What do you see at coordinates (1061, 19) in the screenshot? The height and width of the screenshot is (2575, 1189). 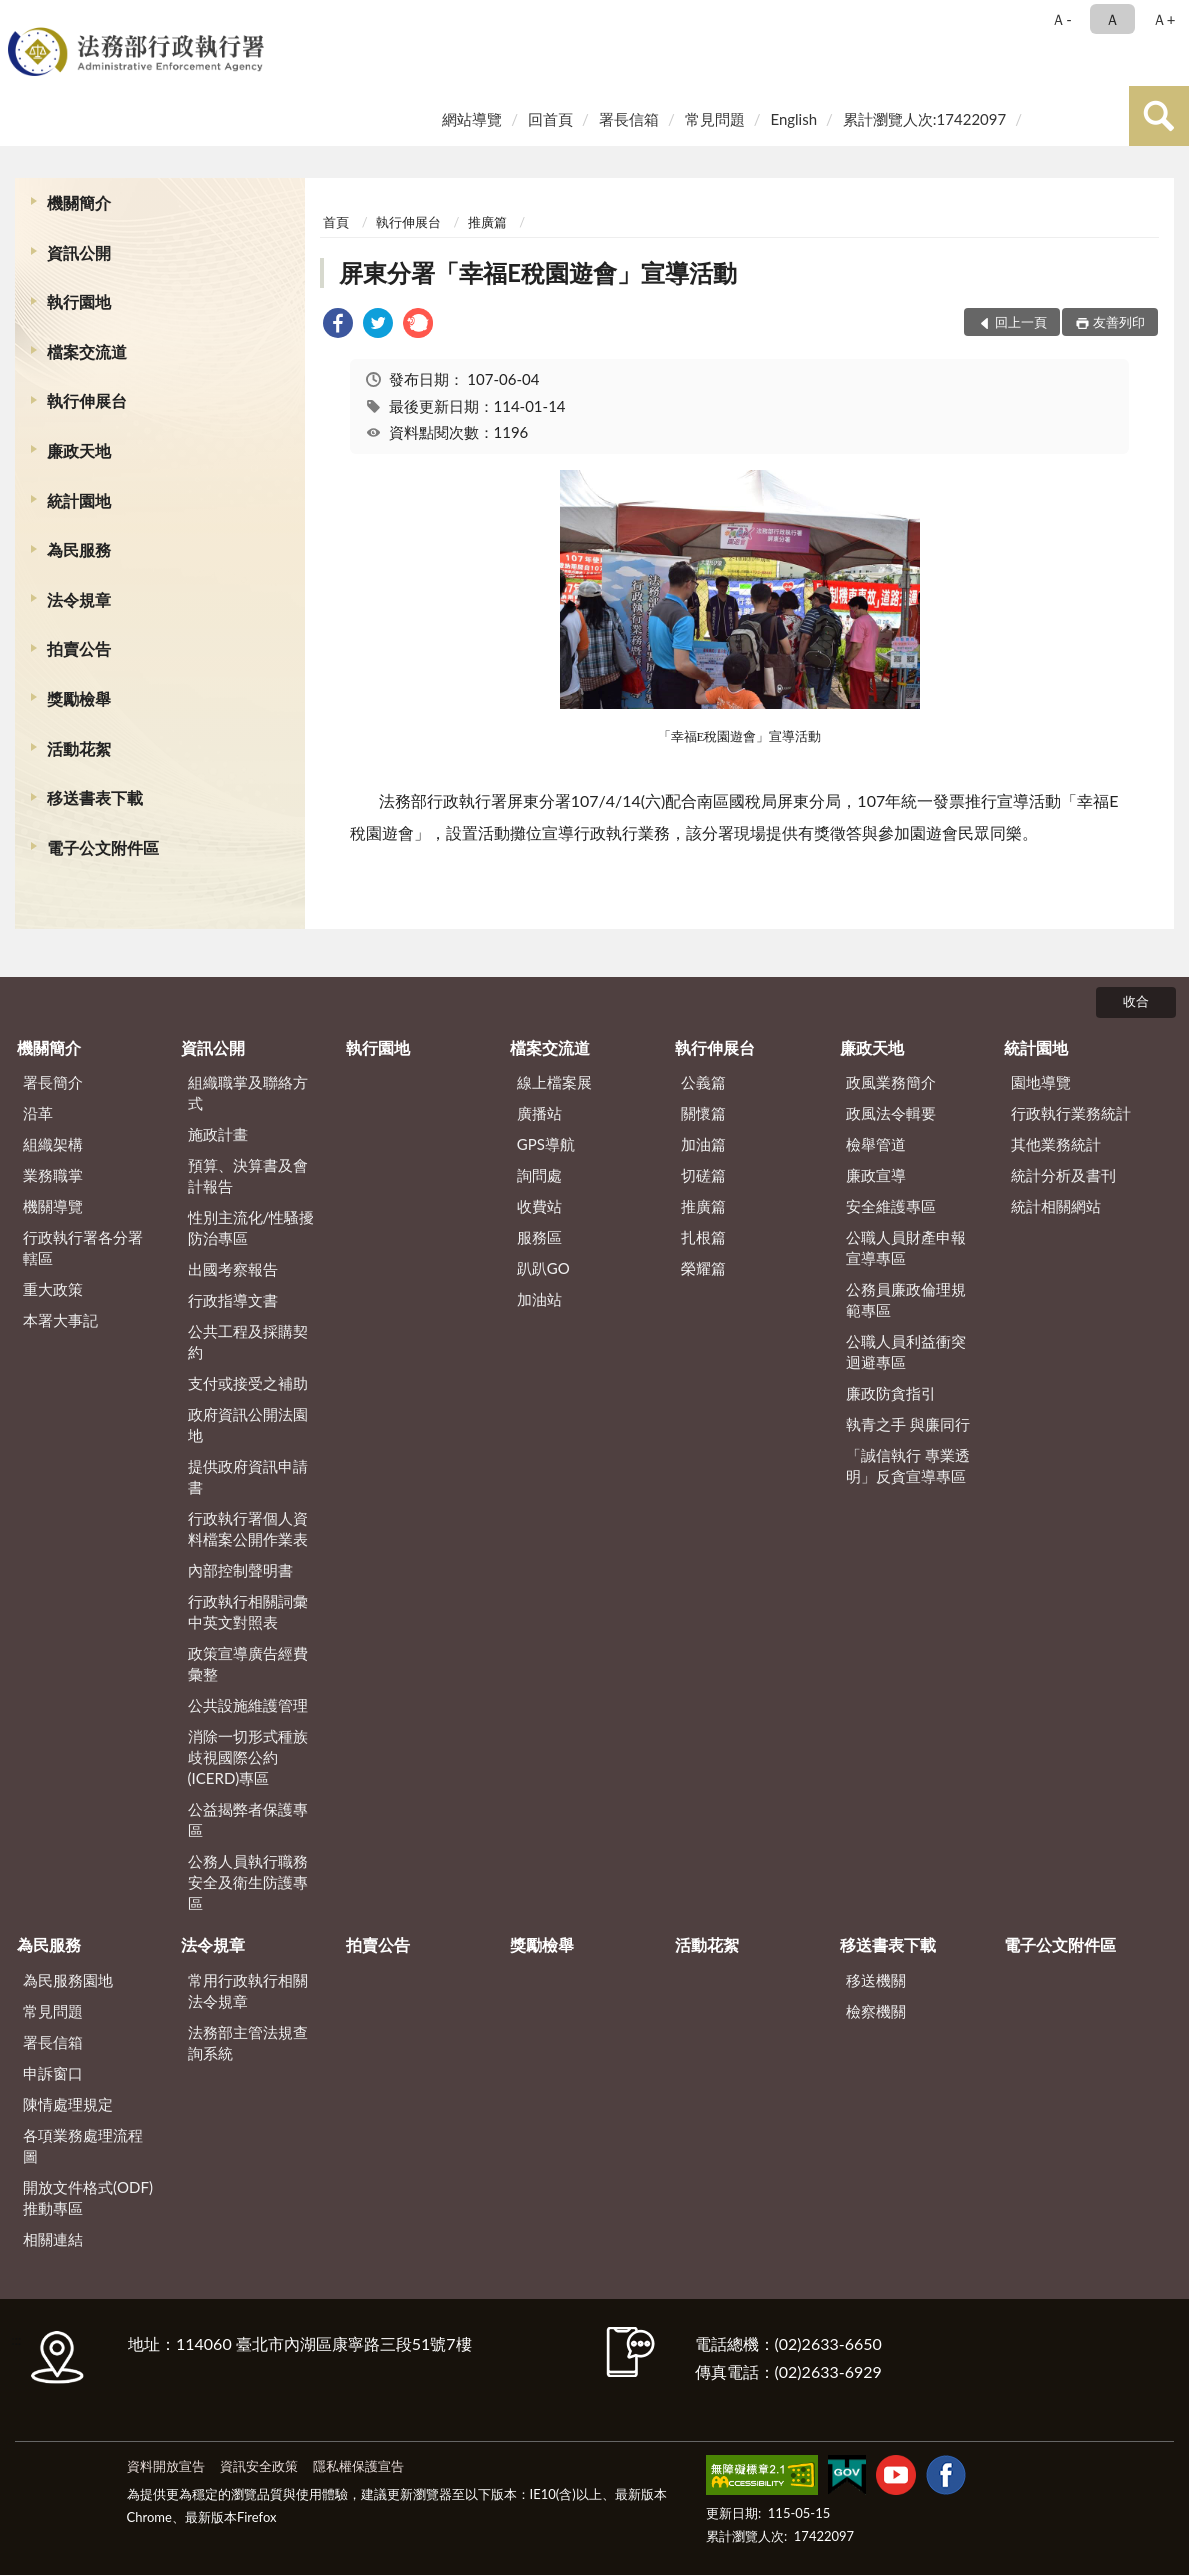 I see `Ａ- [button]` at bounding box center [1061, 19].